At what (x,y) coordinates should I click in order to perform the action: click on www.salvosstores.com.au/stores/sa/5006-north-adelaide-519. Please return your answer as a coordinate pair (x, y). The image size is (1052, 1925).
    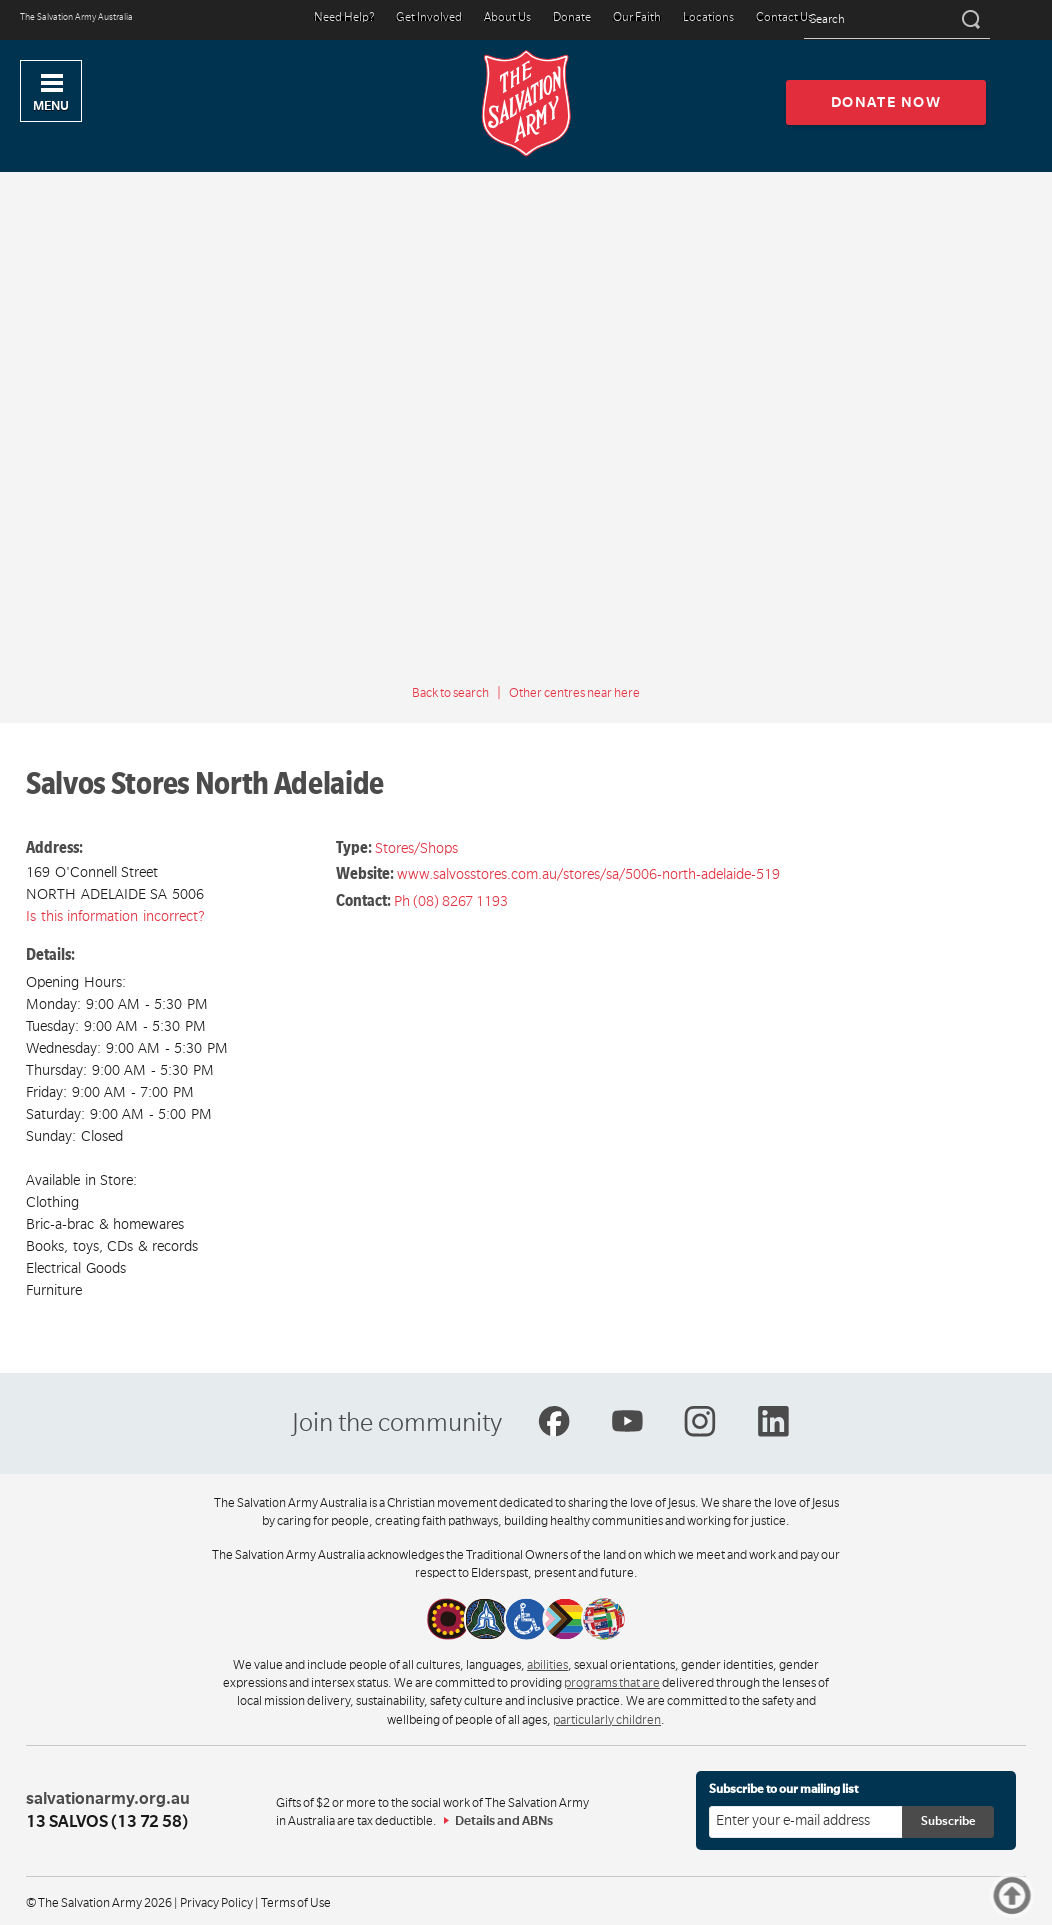
    Looking at the image, I should click on (588, 874).